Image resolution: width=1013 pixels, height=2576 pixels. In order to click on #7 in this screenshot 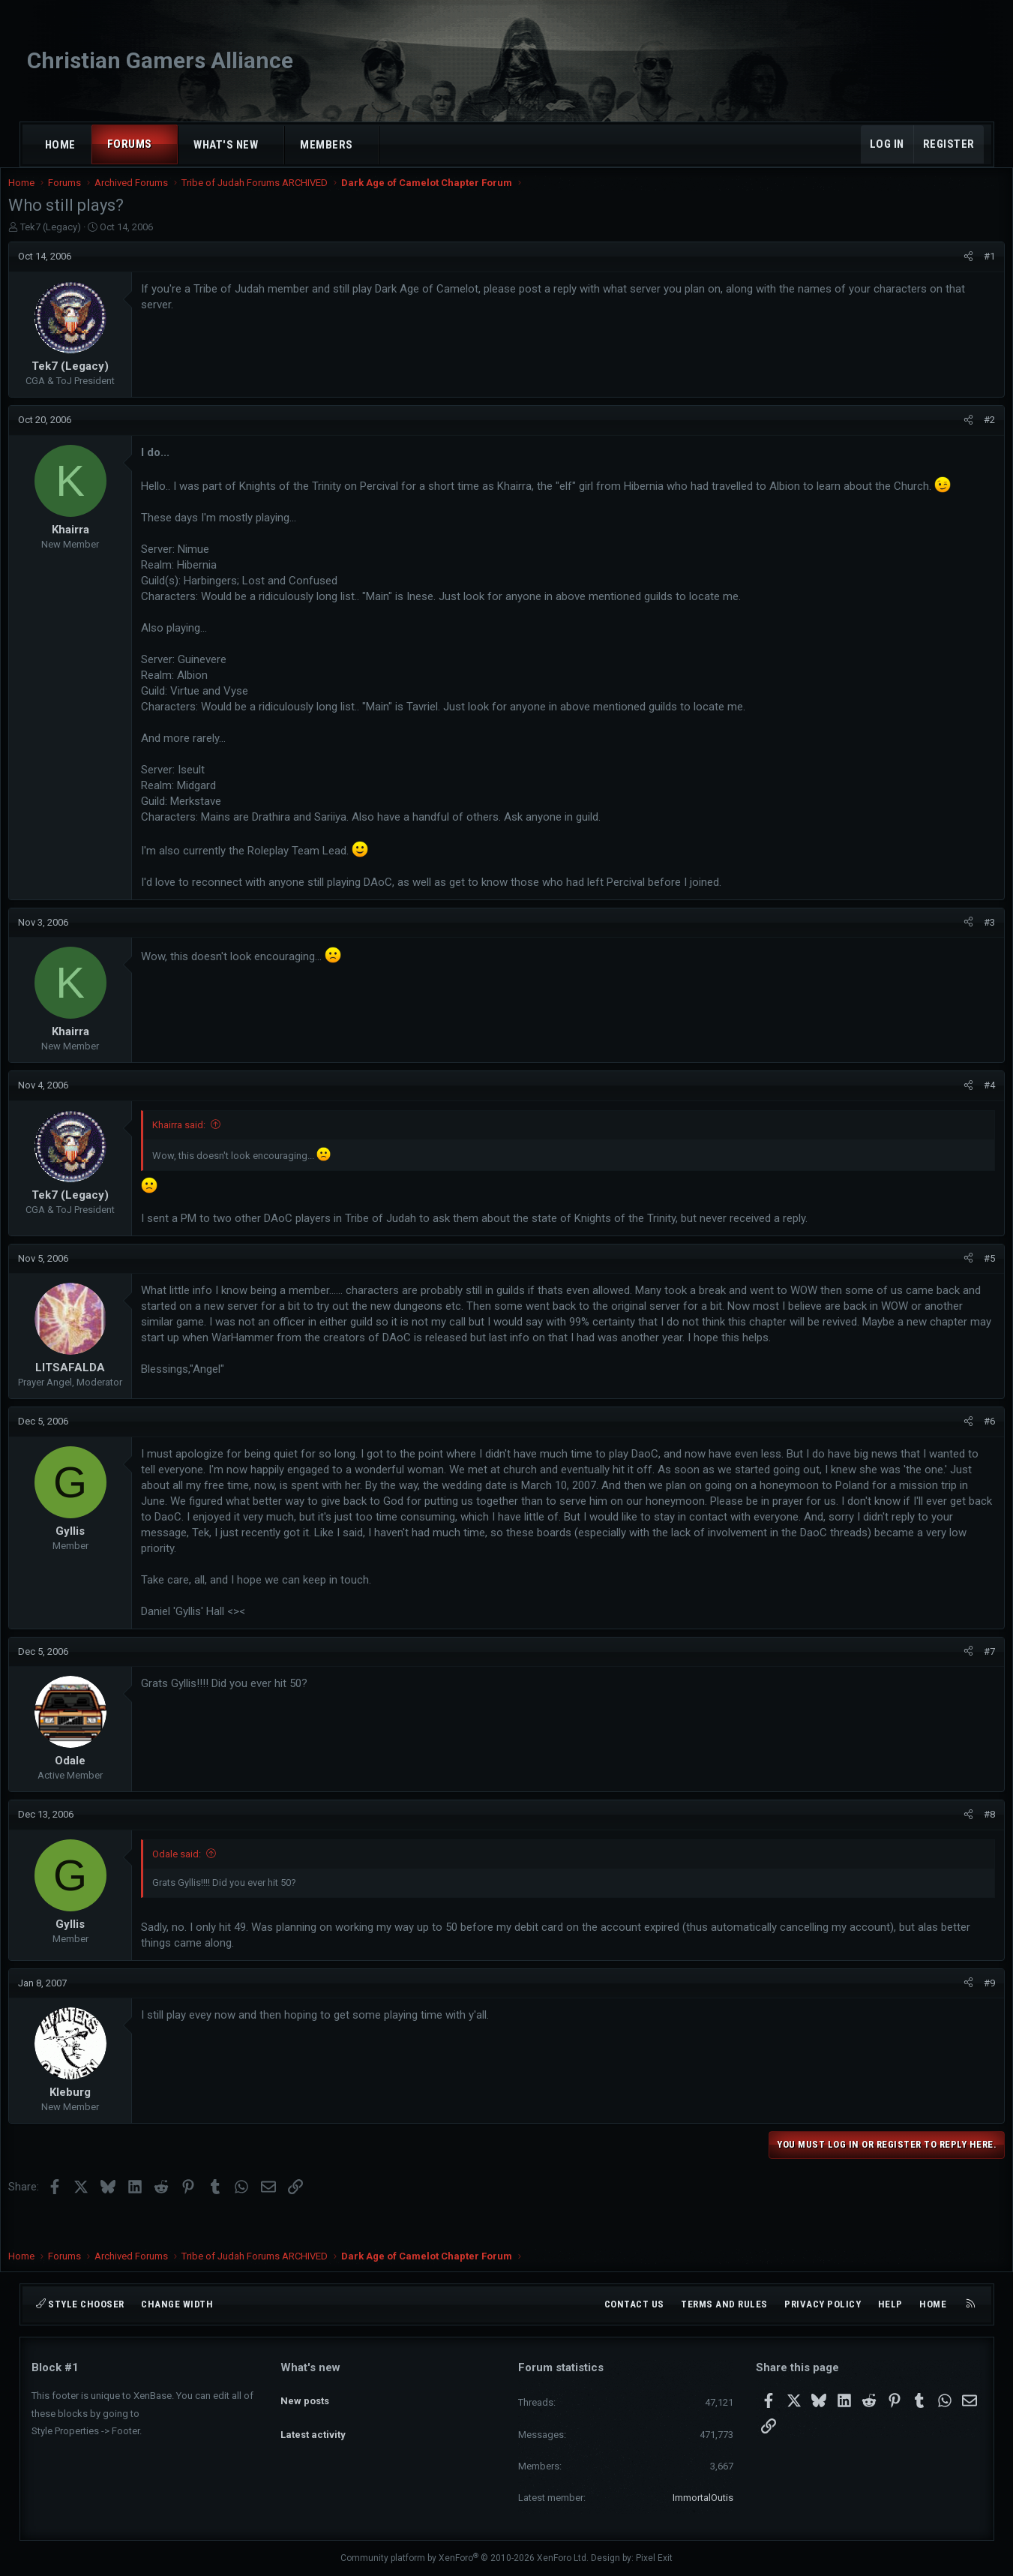, I will do `click(967, 1682)`.